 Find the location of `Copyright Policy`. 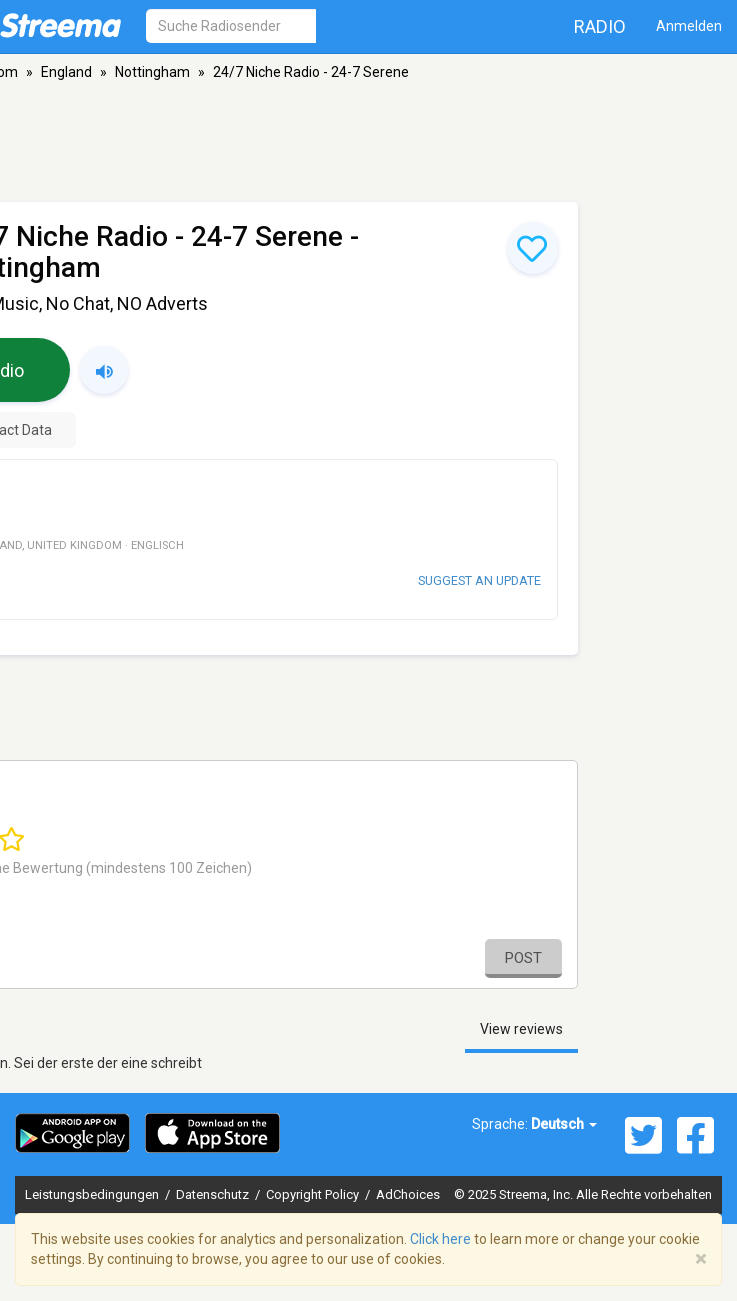

Copyright Policy is located at coordinates (314, 1194).